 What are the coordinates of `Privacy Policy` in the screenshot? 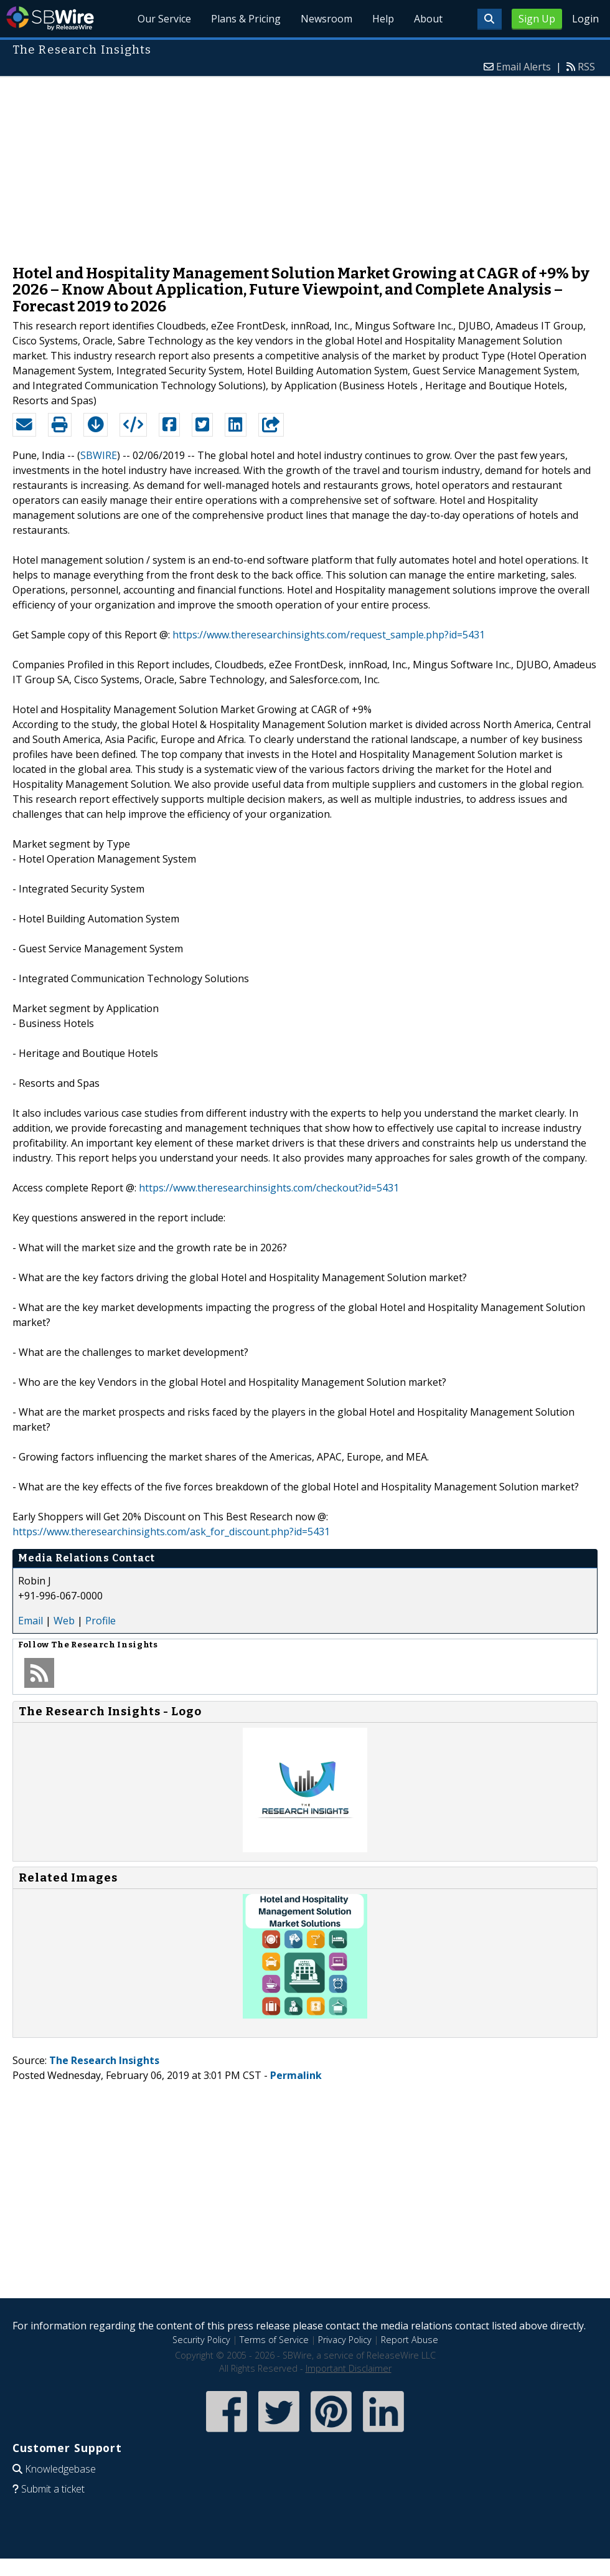 It's located at (345, 2340).